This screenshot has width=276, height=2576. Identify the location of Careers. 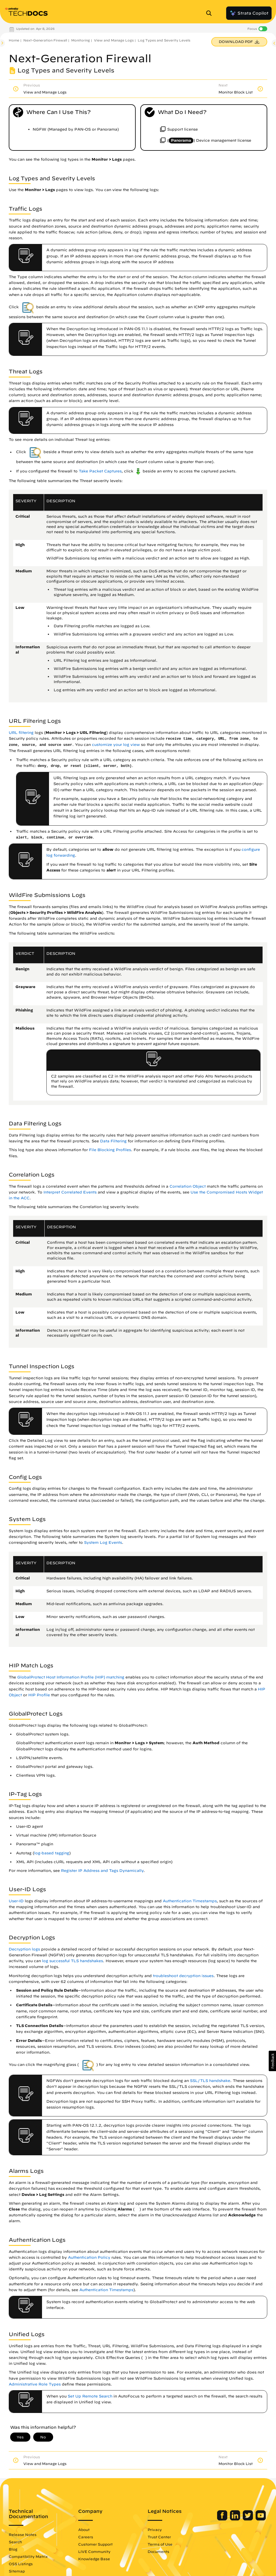
(85, 2537).